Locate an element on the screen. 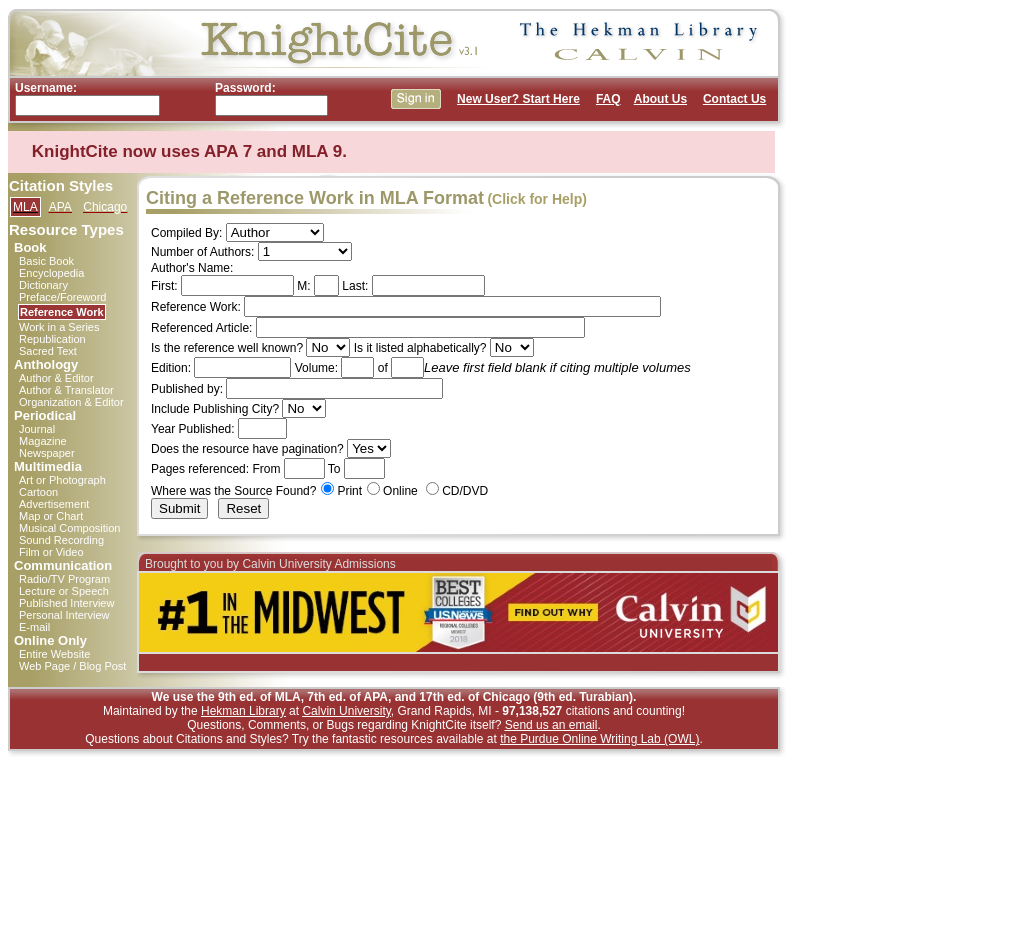 The width and height of the screenshot is (1024, 948). Sound Recording is located at coordinates (61, 540).